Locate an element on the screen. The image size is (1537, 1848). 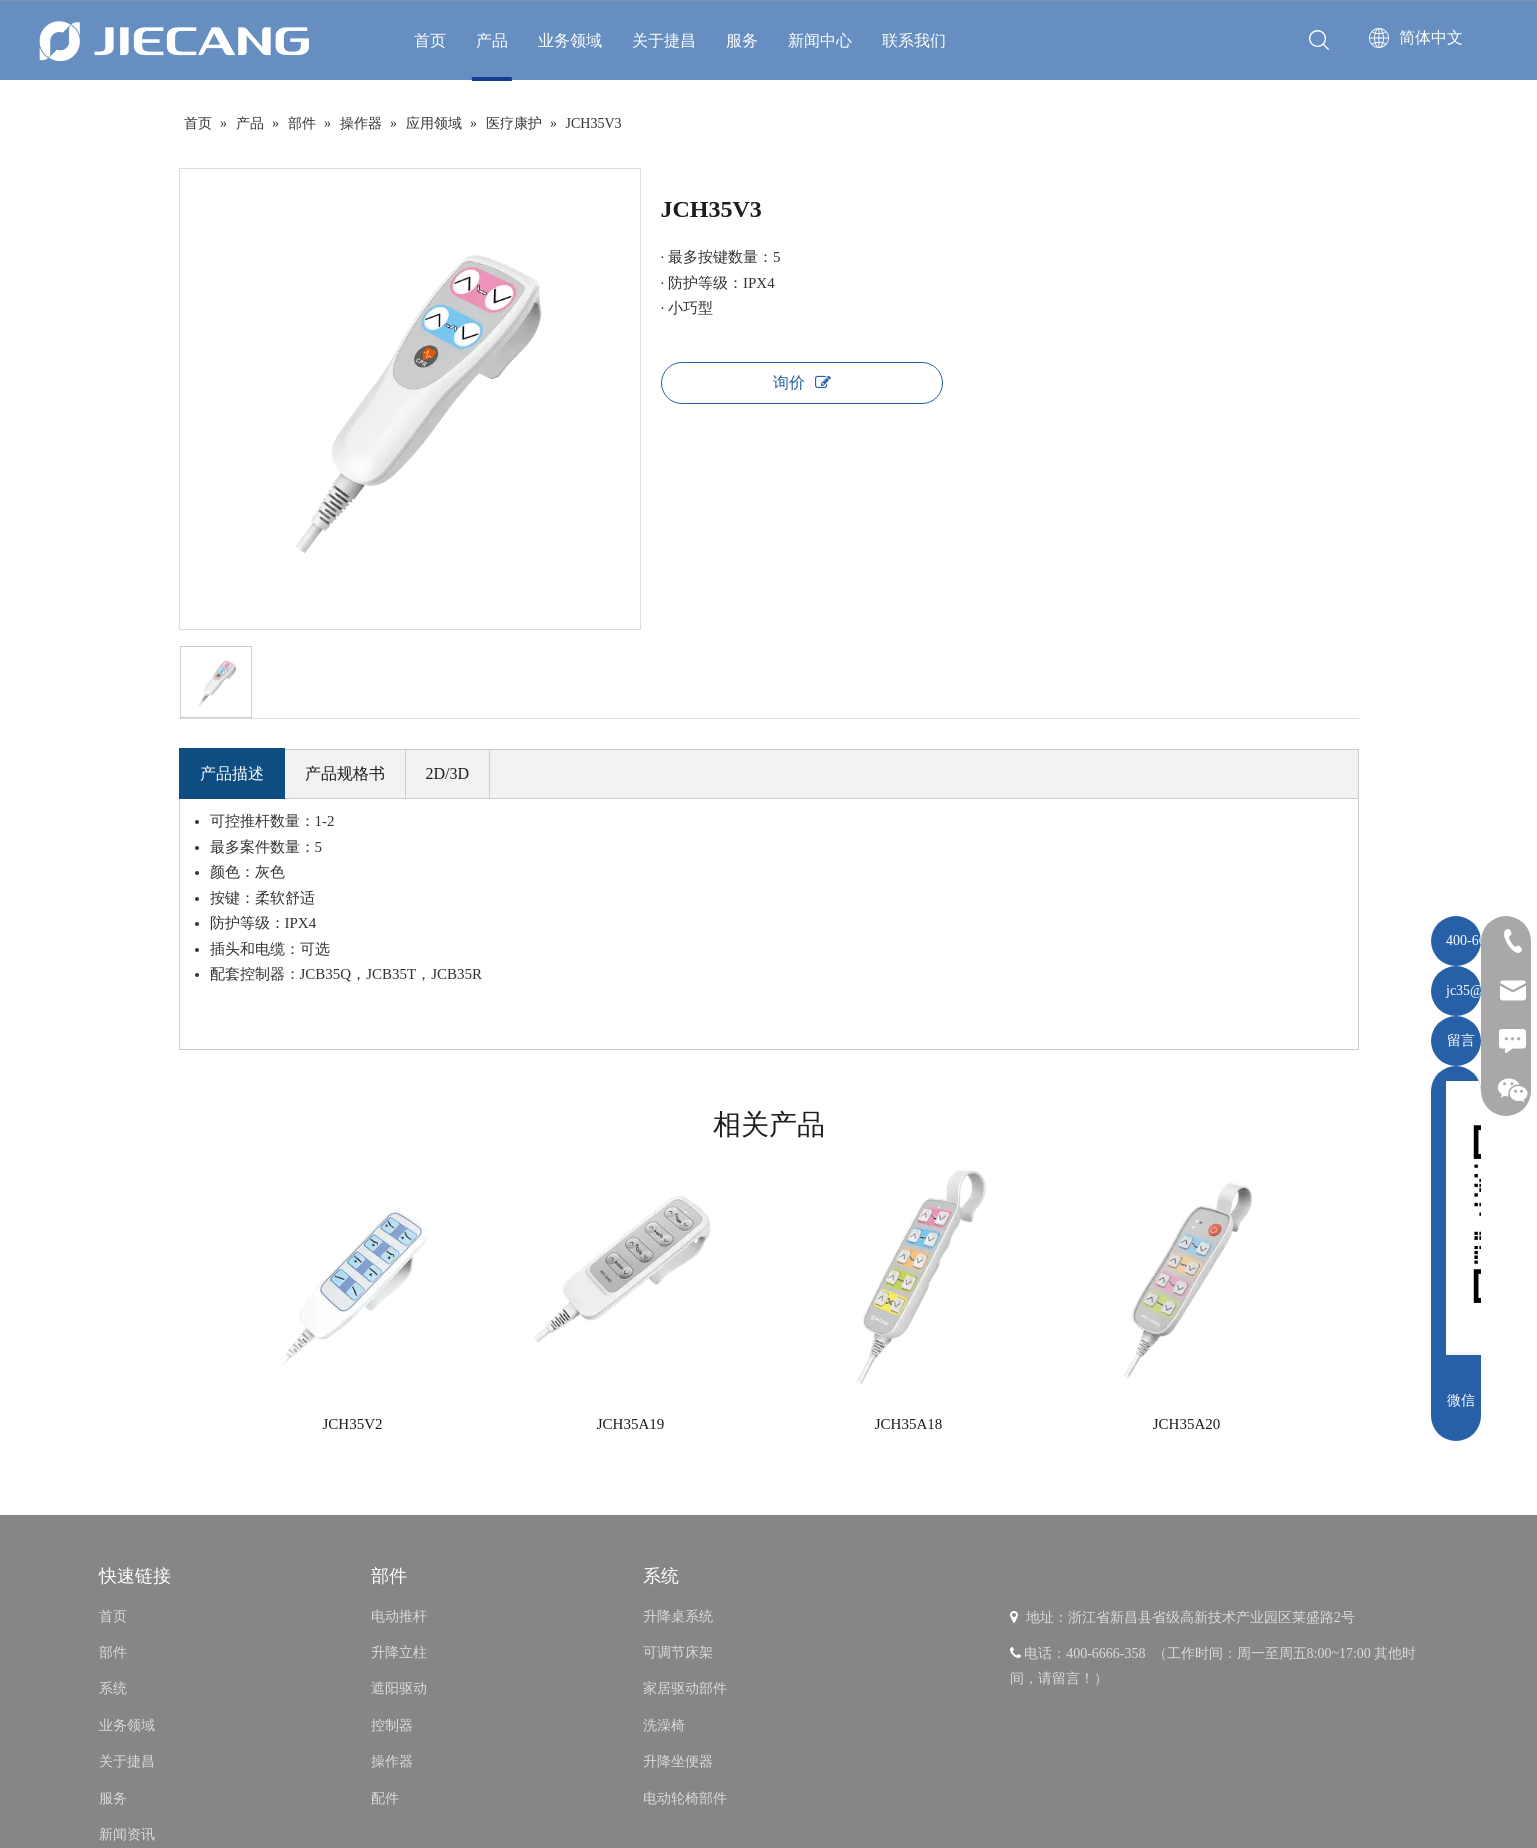
产品规格书 is located at coordinates (345, 773).